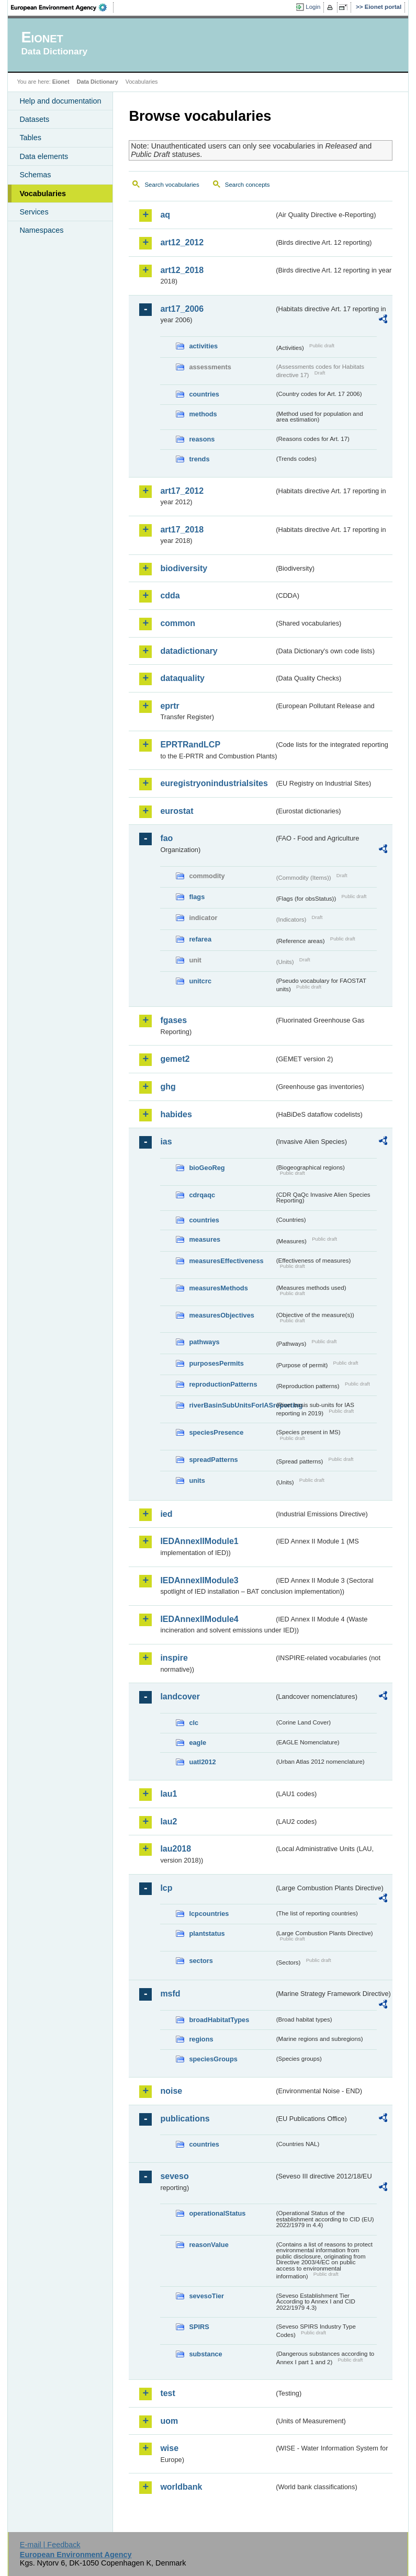 This screenshot has width=416, height=2576. What do you see at coordinates (174, 1058) in the screenshot?
I see `gemet2` at bounding box center [174, 1058].